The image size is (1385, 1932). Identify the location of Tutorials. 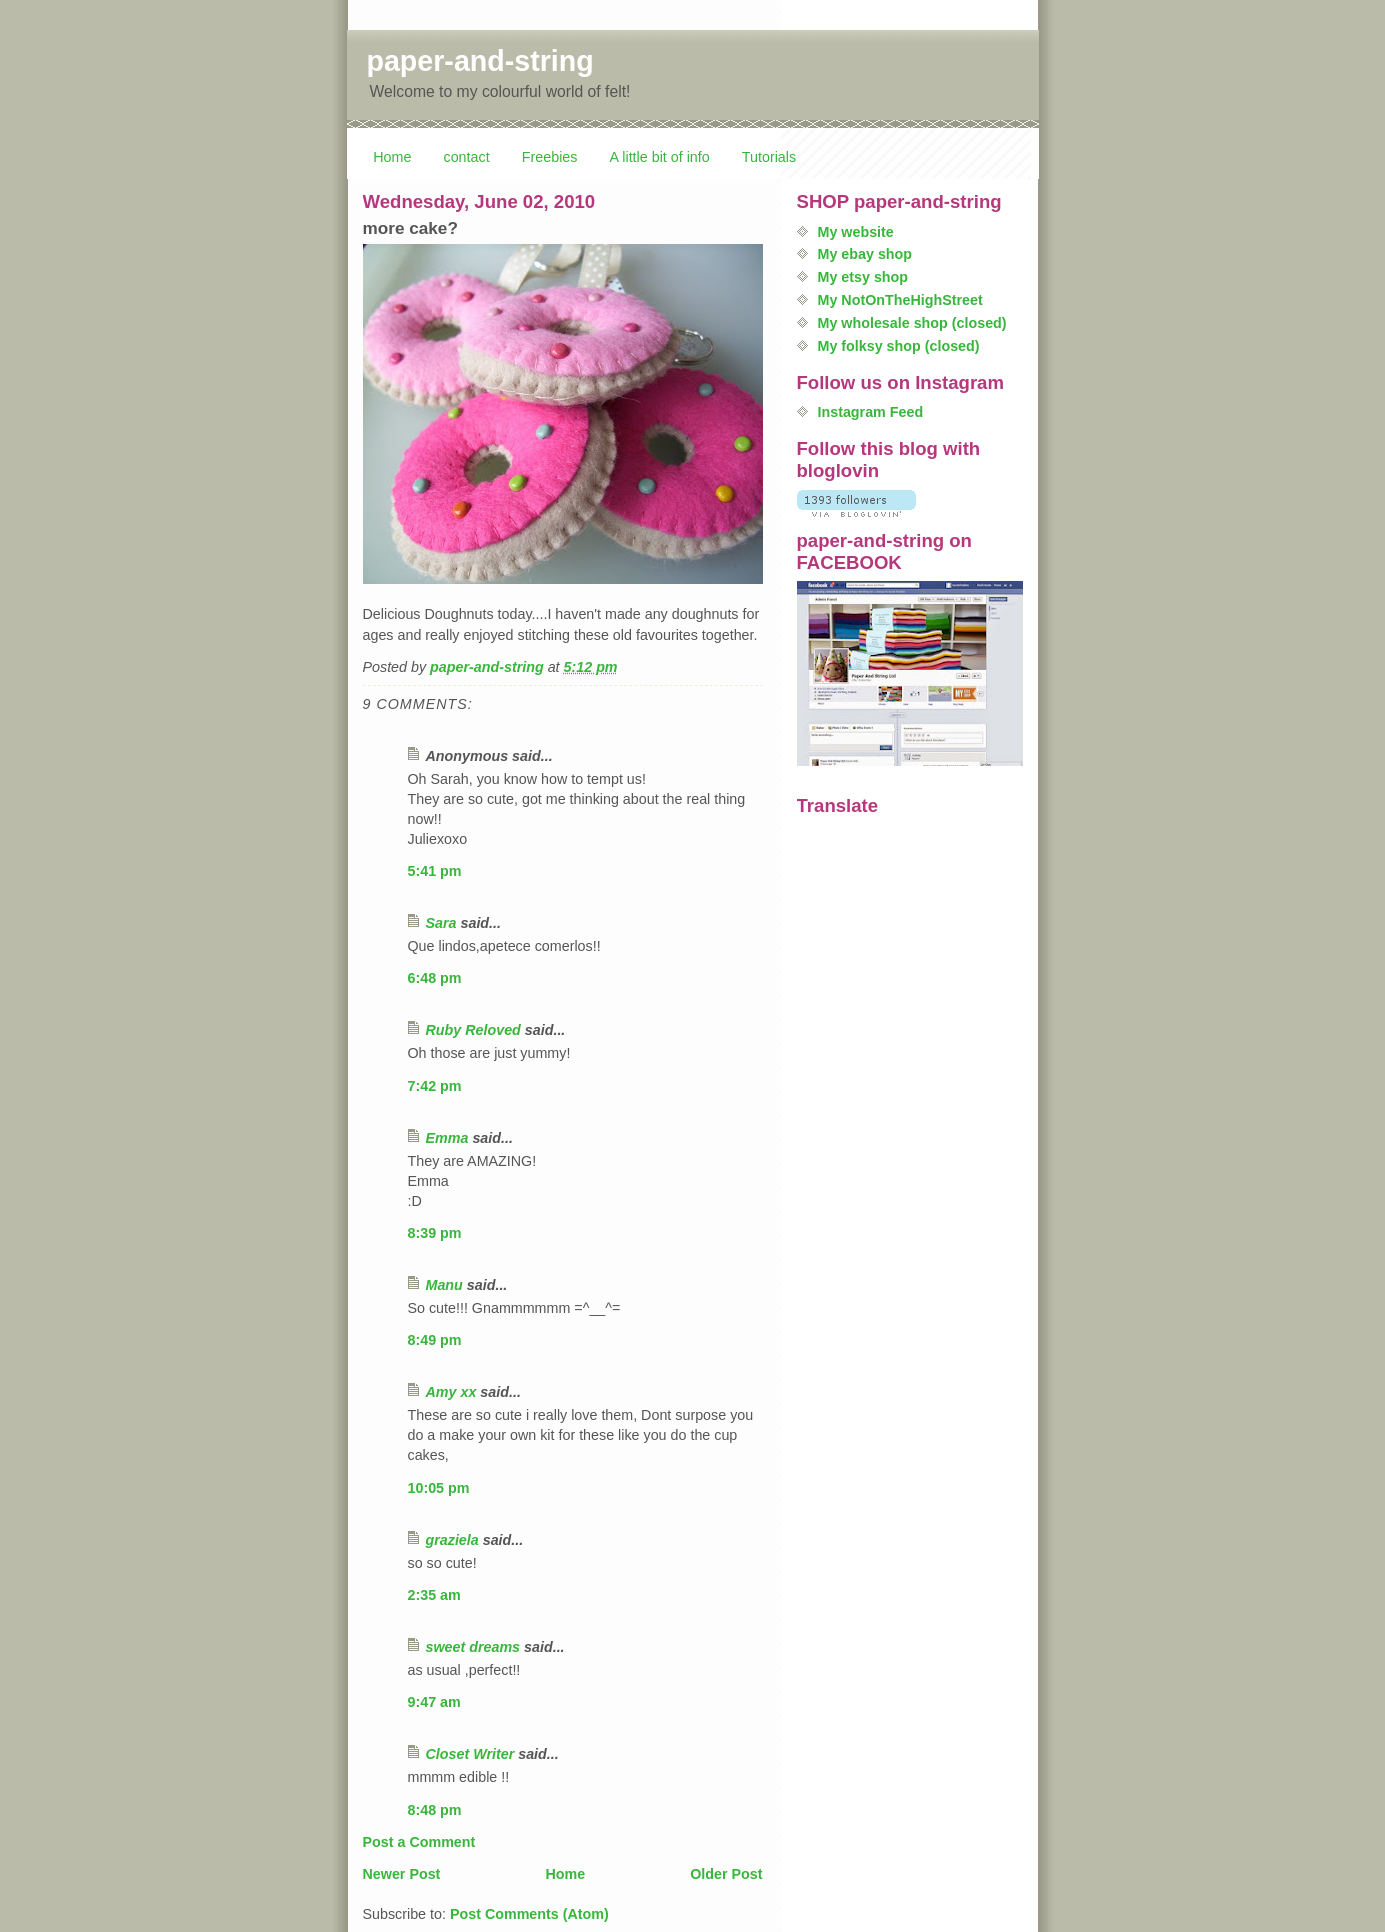
(769, 157).